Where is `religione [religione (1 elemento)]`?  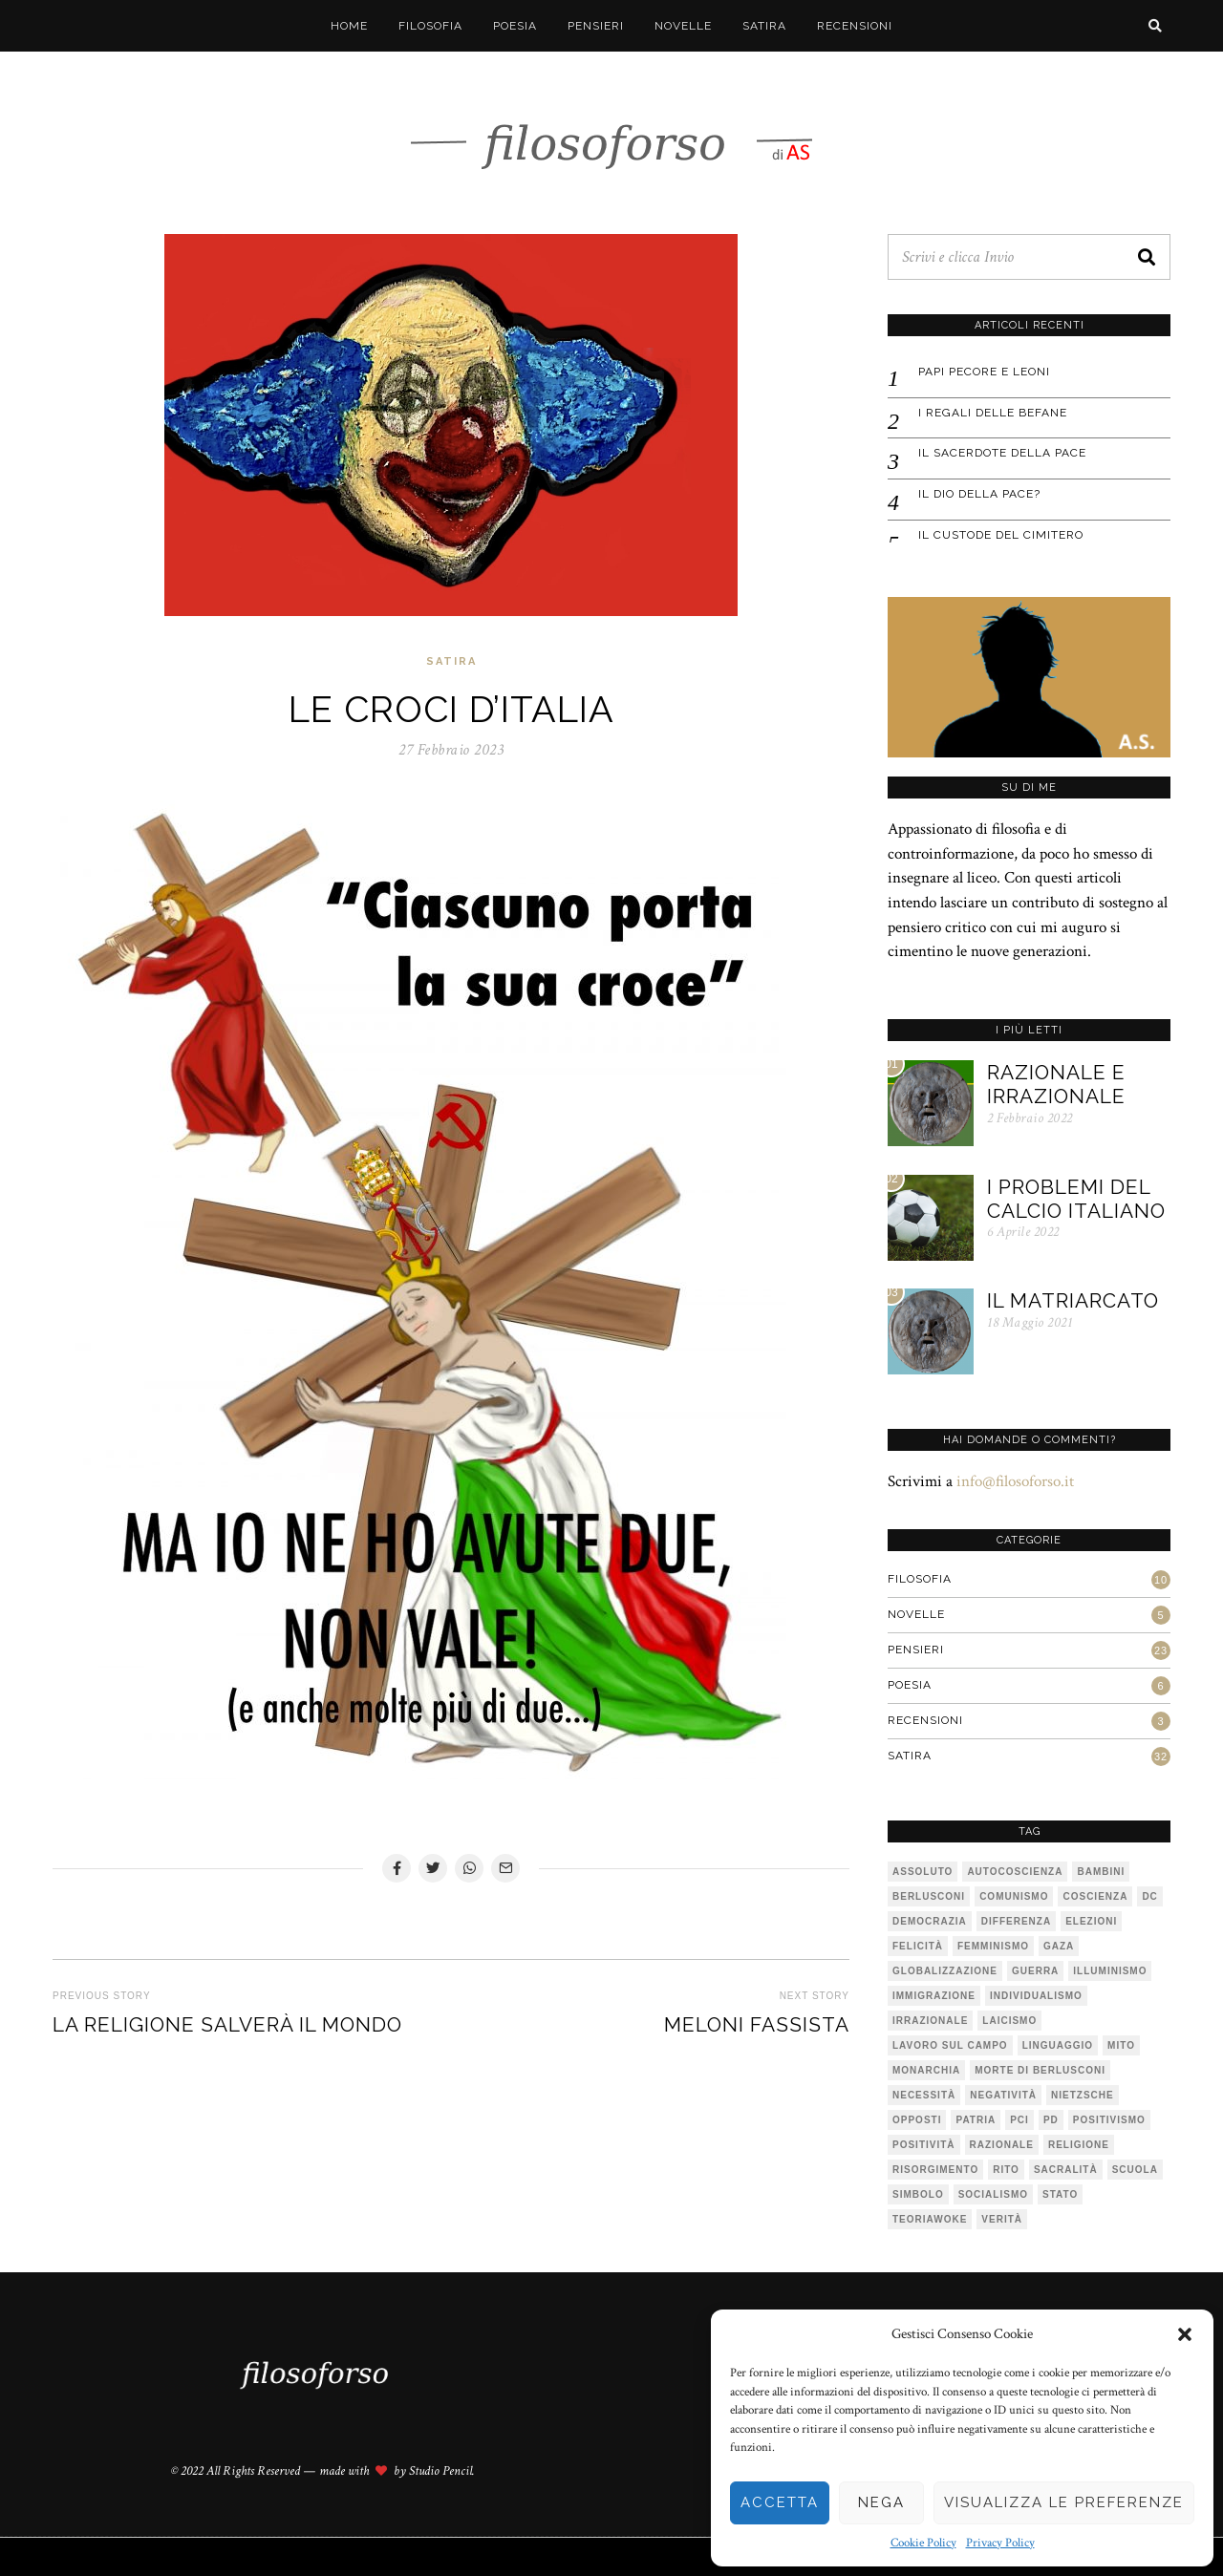
religione [religione (1 elemento)] is located at coordinates (1078, 2145).